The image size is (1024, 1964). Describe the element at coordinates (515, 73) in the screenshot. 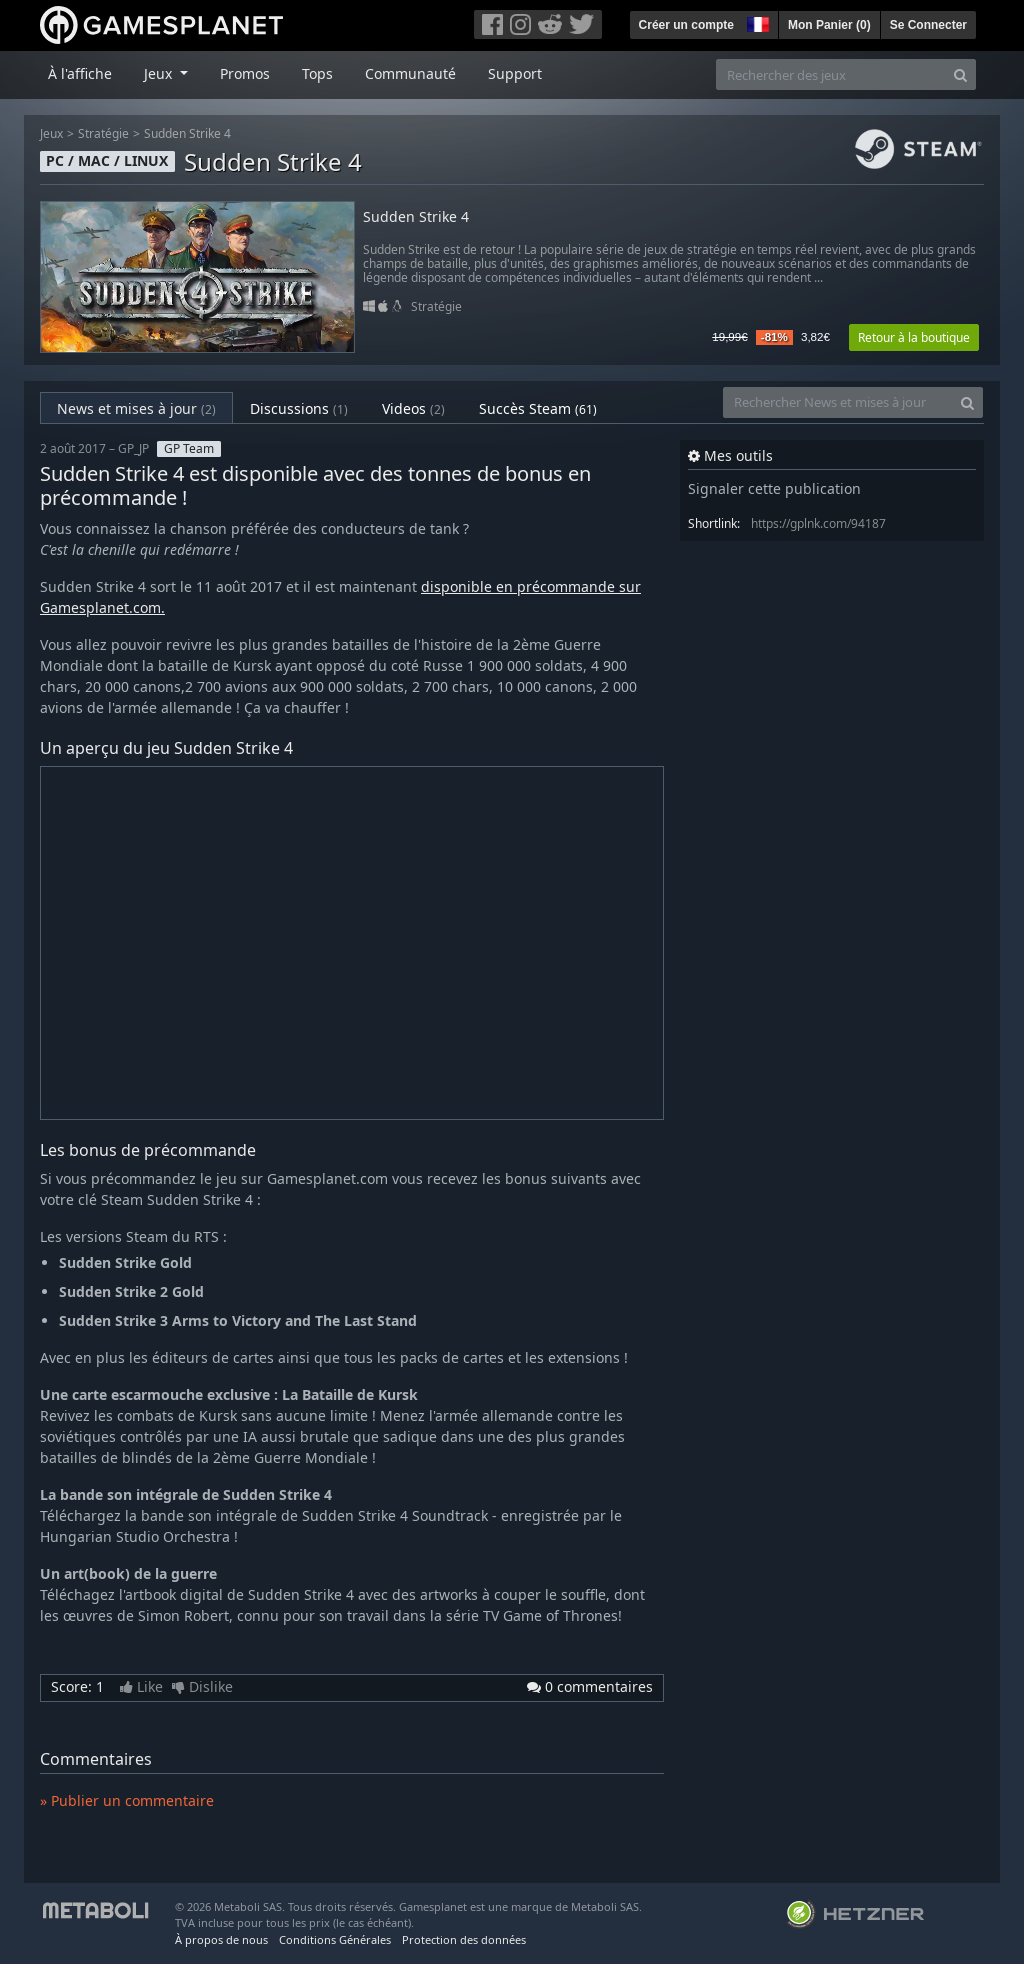

I see `Support` at that location.